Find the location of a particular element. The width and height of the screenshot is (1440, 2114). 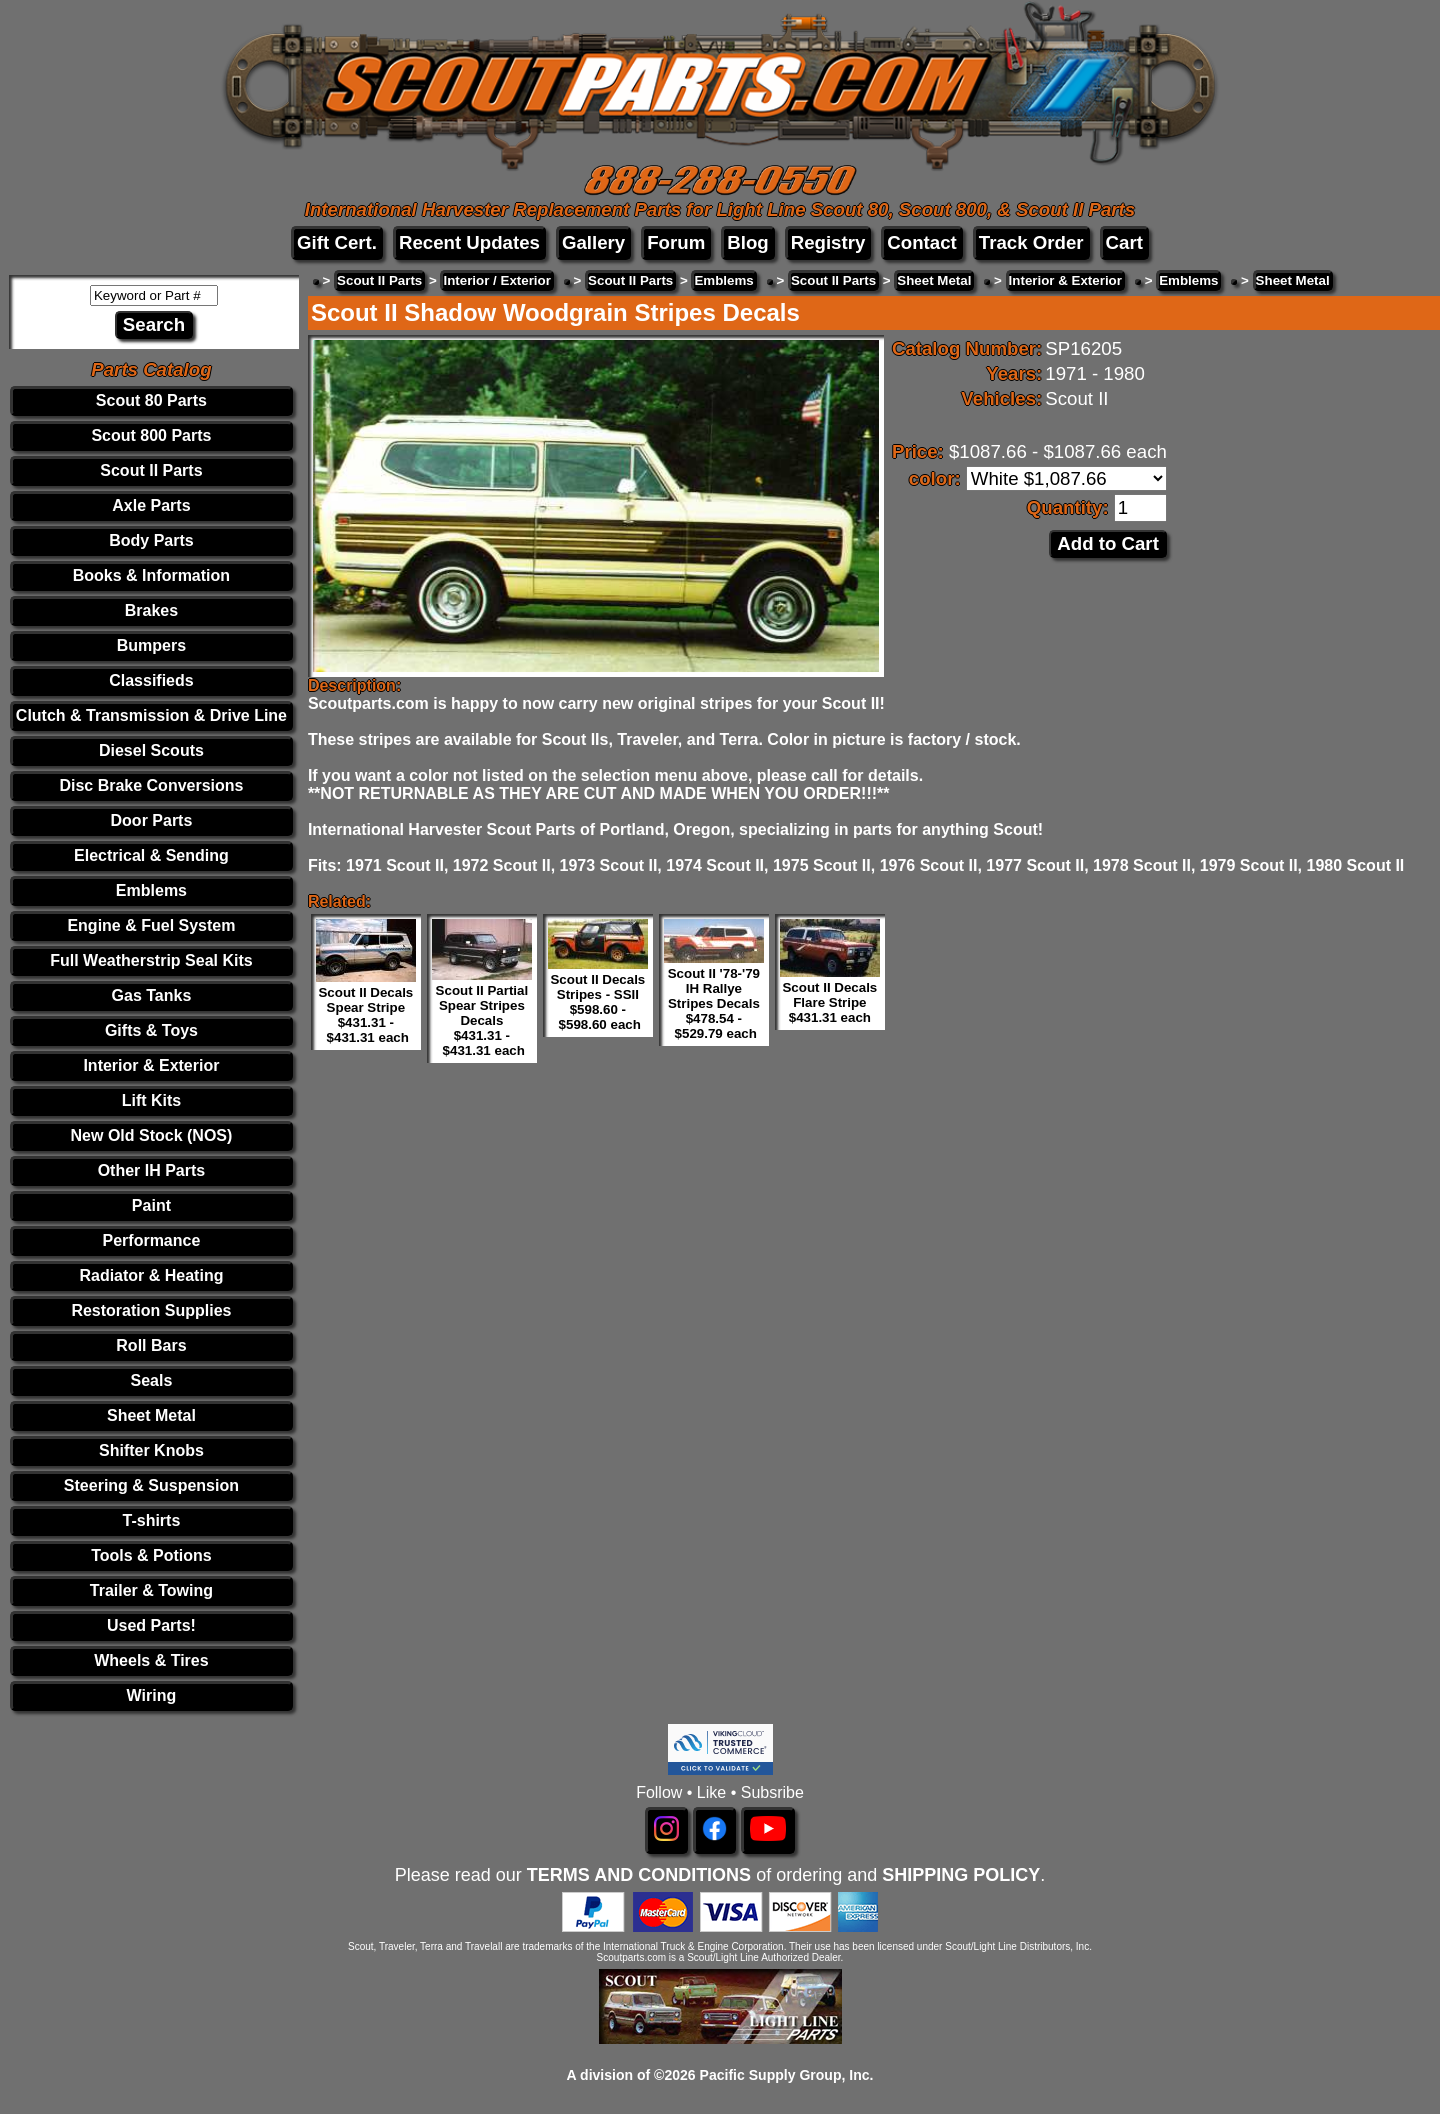

Other IH Parts is located at coordinates (152, 1170).